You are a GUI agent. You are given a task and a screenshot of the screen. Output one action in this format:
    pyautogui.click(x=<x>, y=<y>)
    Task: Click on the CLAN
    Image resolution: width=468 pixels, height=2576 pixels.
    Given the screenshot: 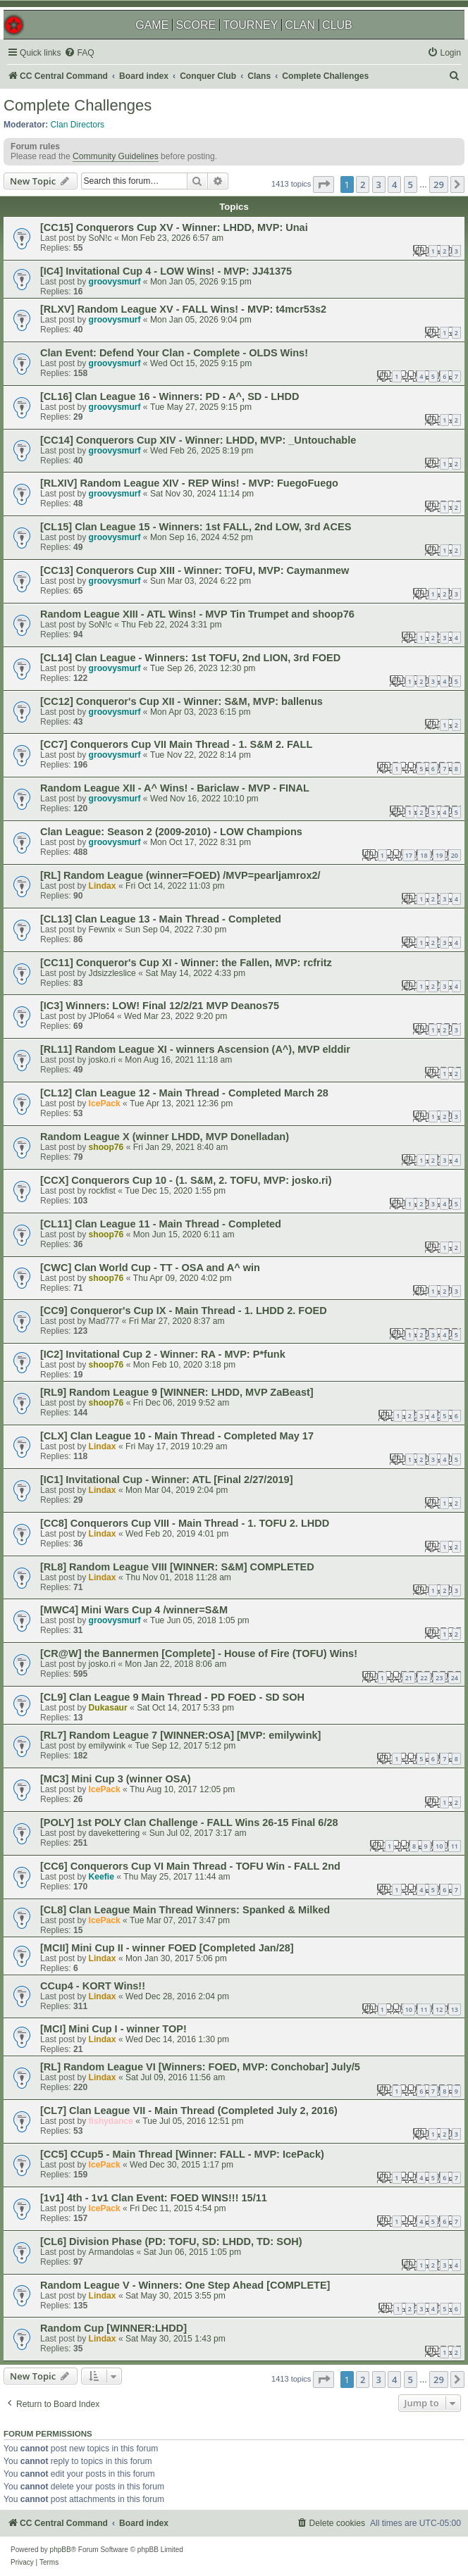 What is the action you would take?
    pyautogui.click(x=300, y=25)
    